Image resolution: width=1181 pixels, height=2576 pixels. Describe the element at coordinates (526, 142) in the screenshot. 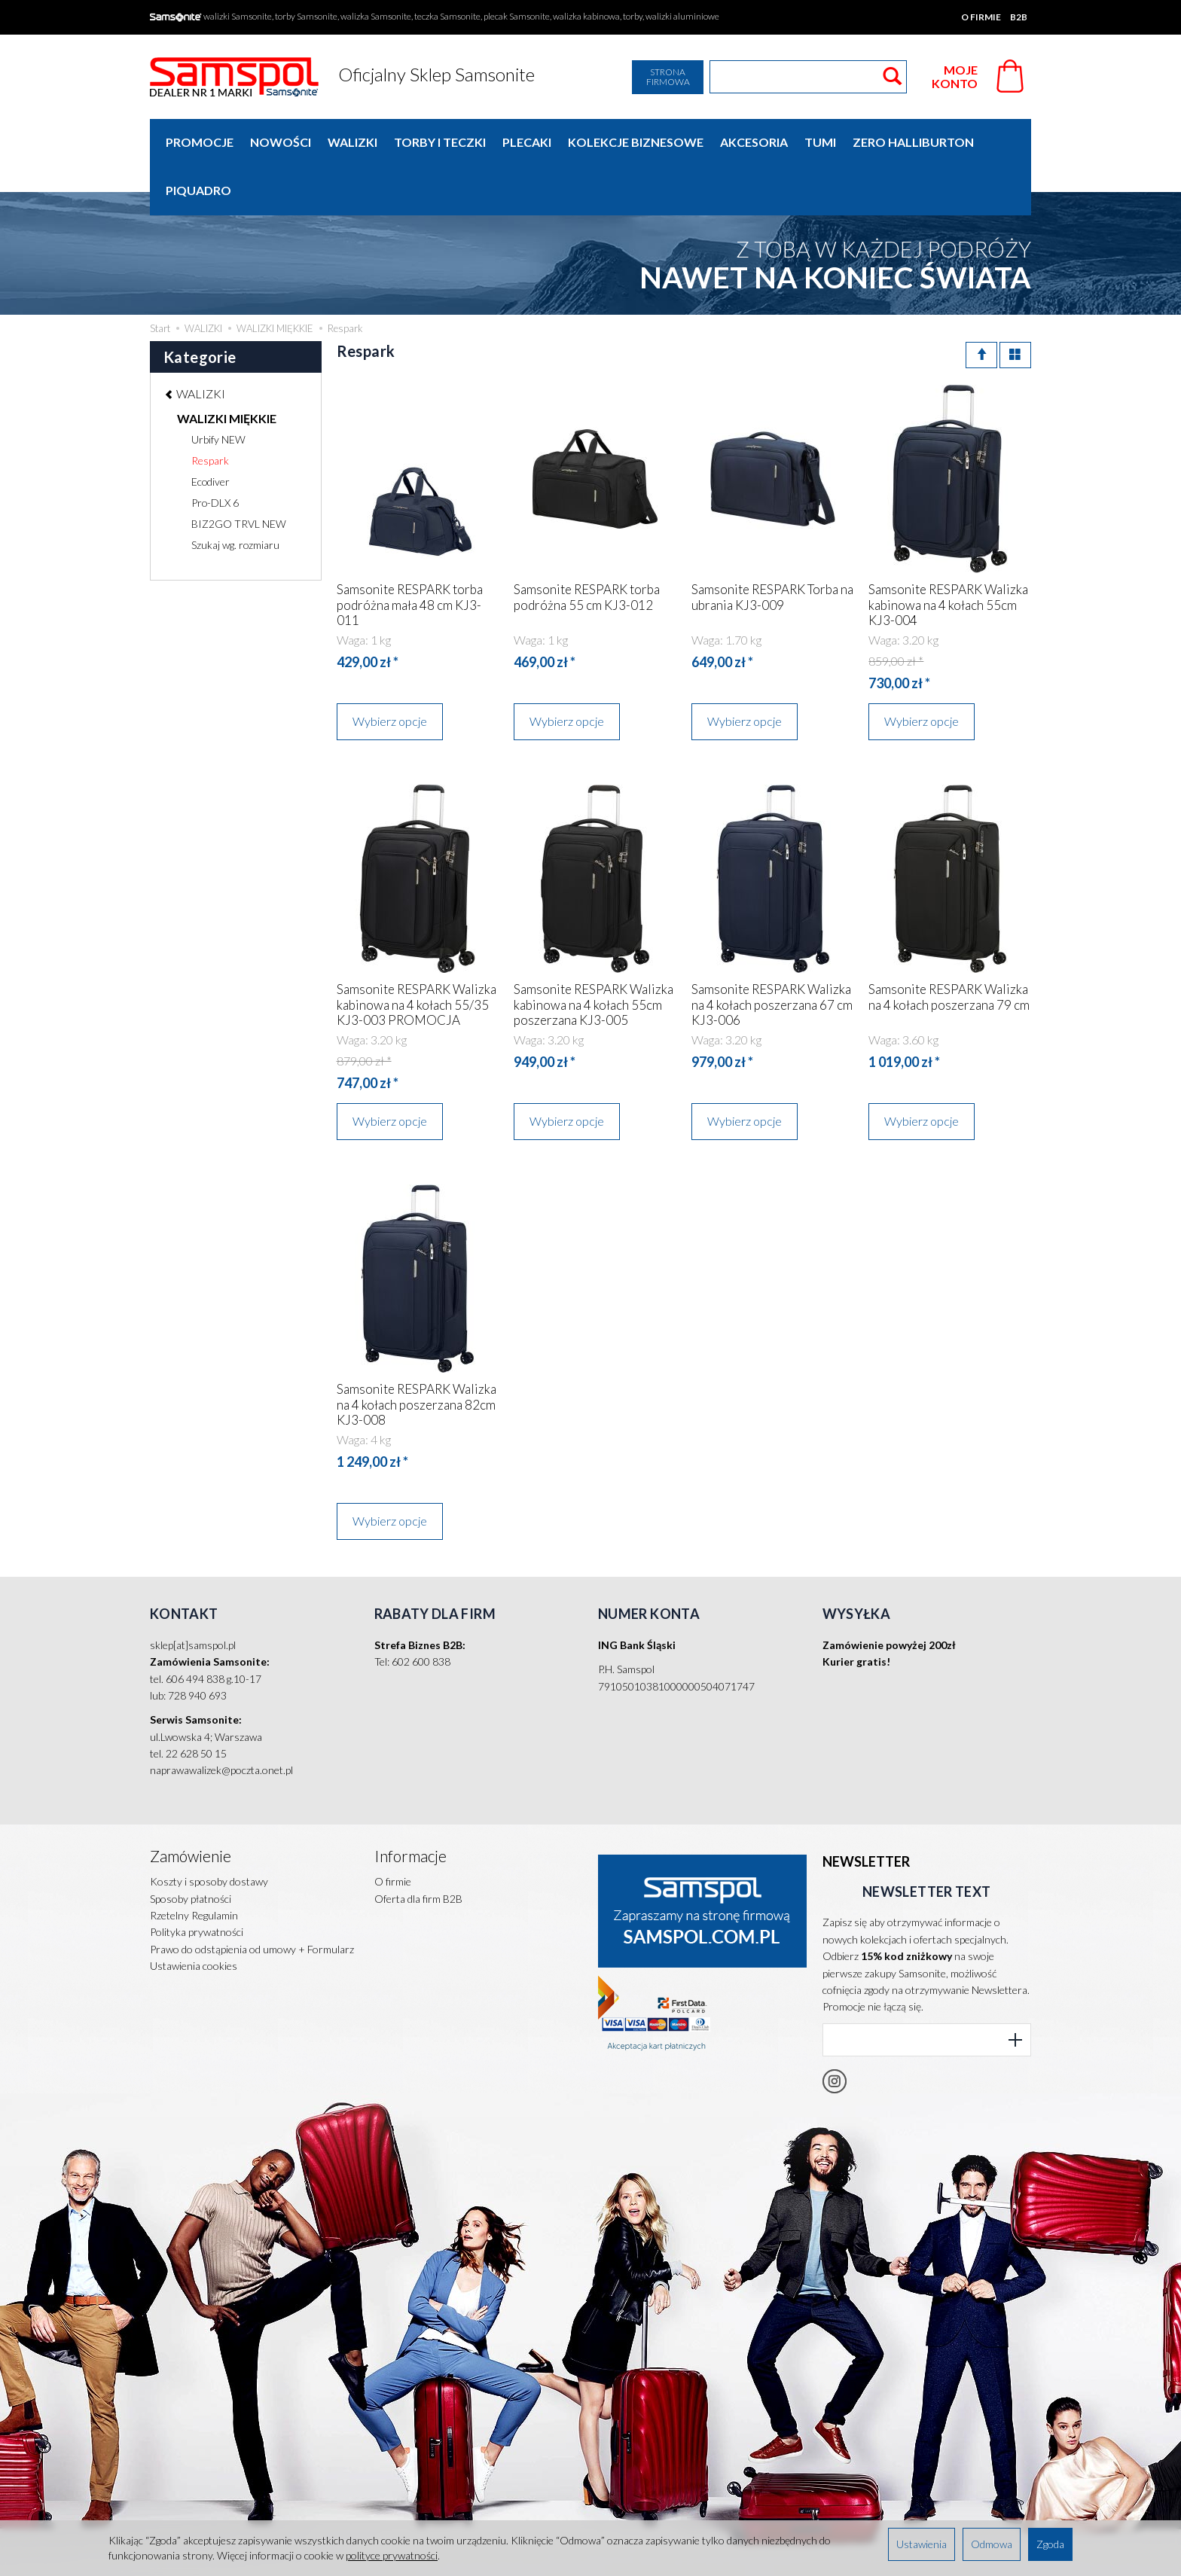

I see `PLECAKI` at that location.